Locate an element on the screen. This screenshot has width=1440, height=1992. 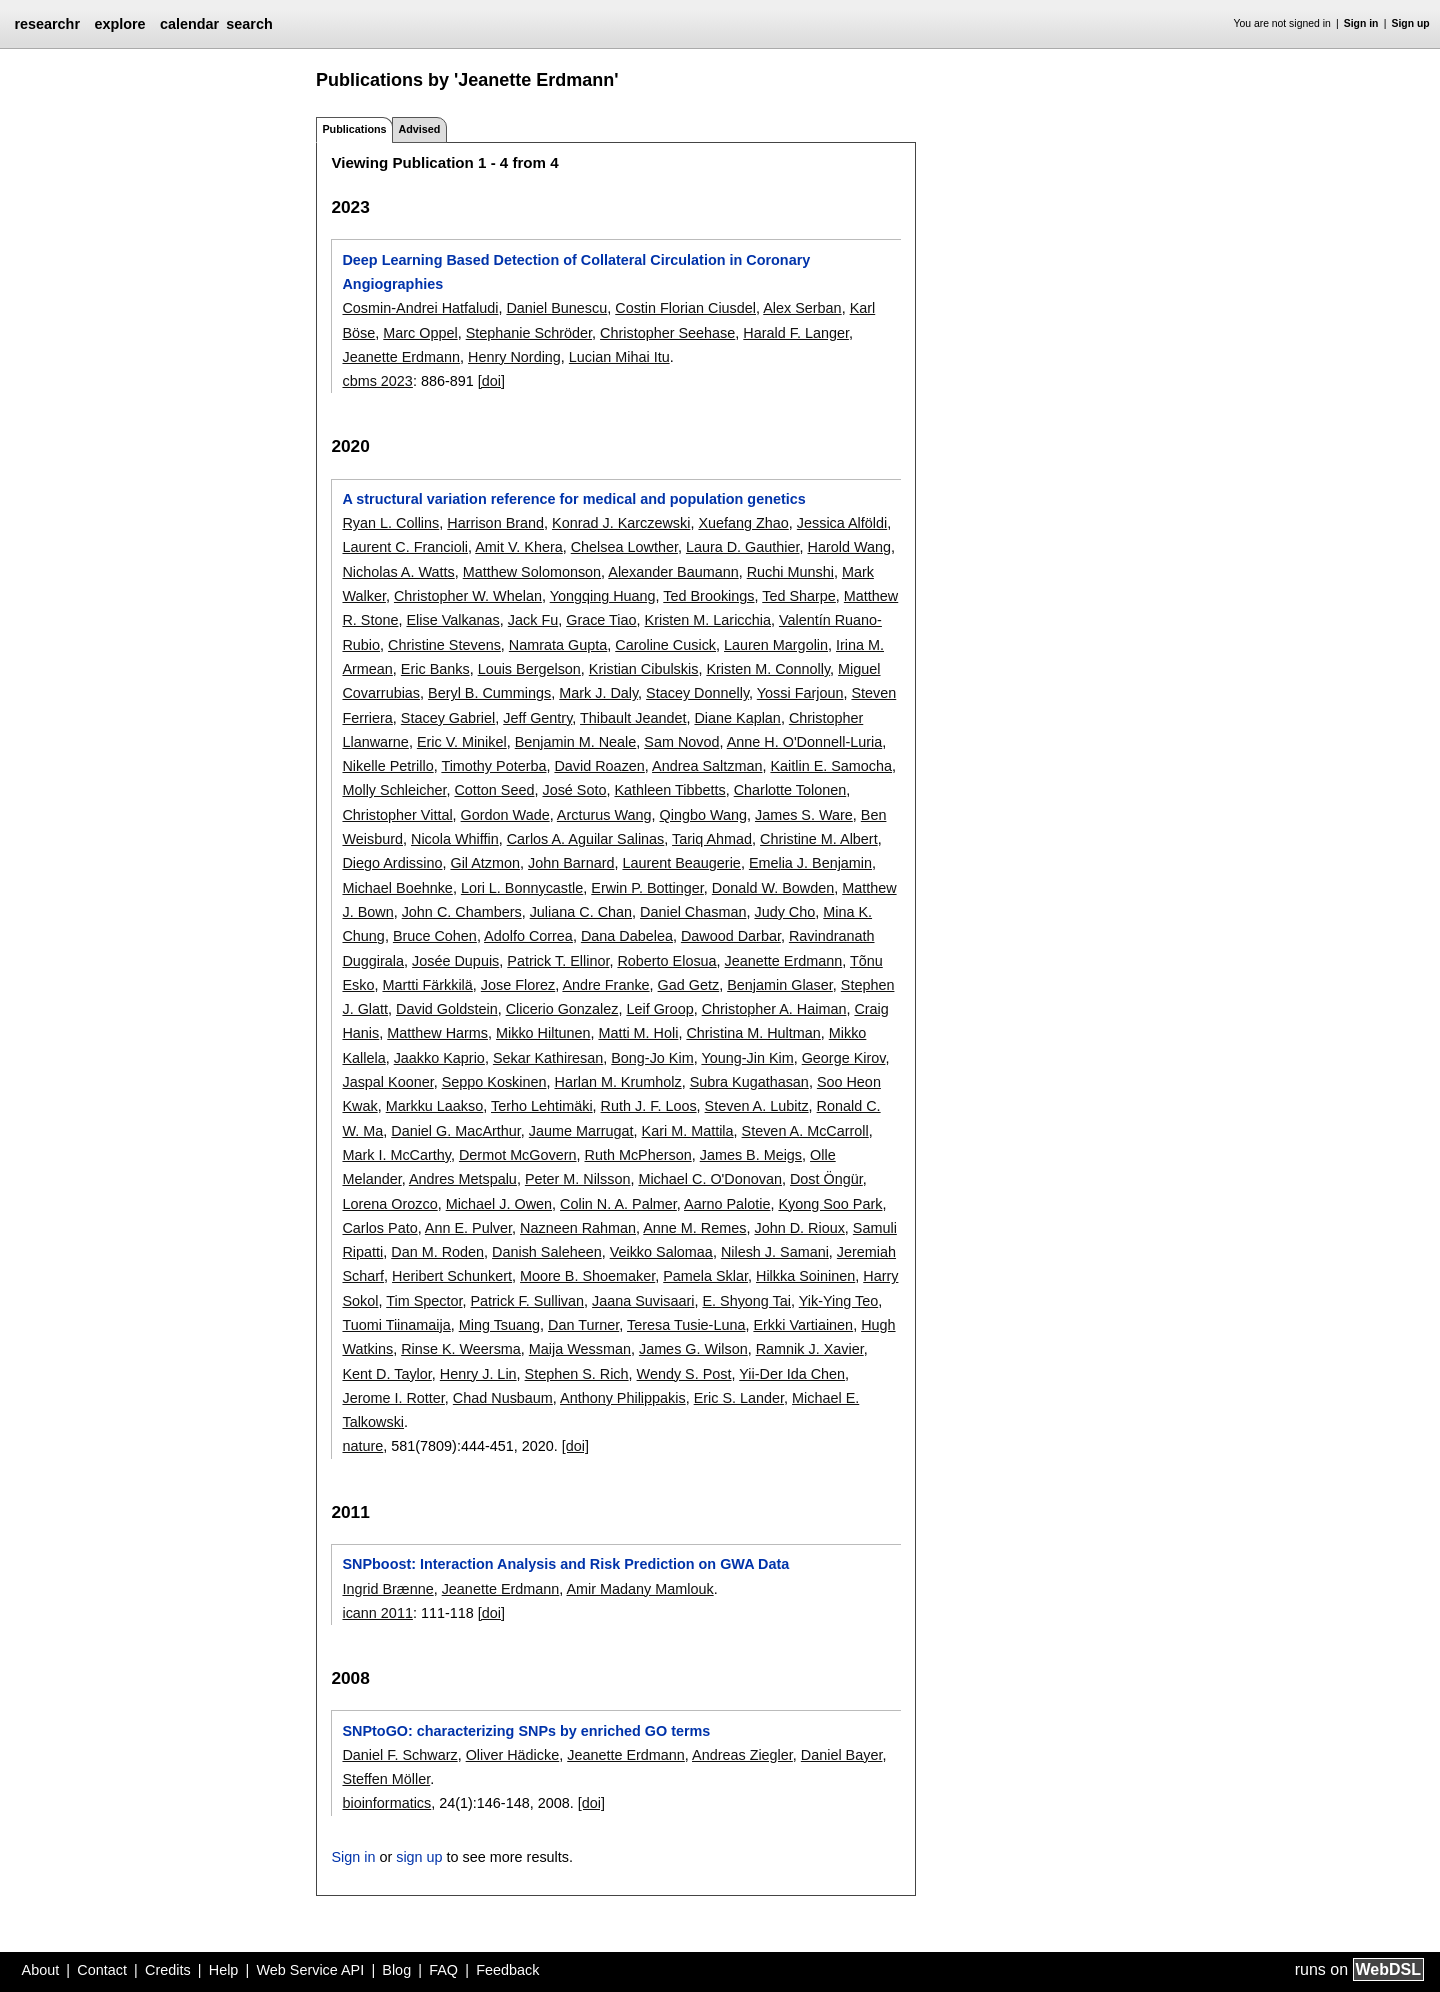
Amir Madany Mamlouk is located at coordinates (639, 1589).